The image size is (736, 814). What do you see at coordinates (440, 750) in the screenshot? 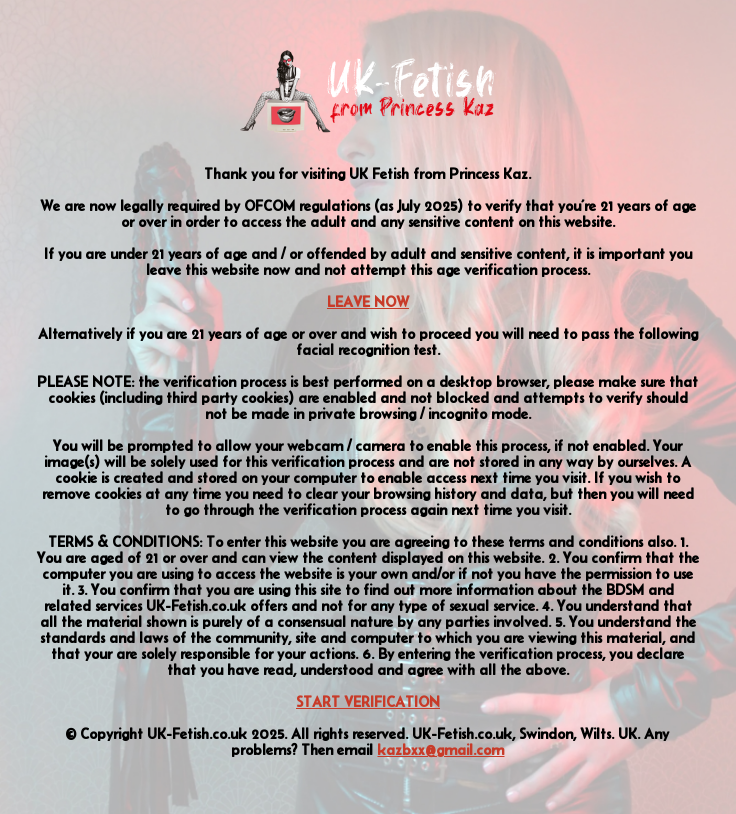
I see `kazbxx@gmail.com` at bounding box center [440, 750].